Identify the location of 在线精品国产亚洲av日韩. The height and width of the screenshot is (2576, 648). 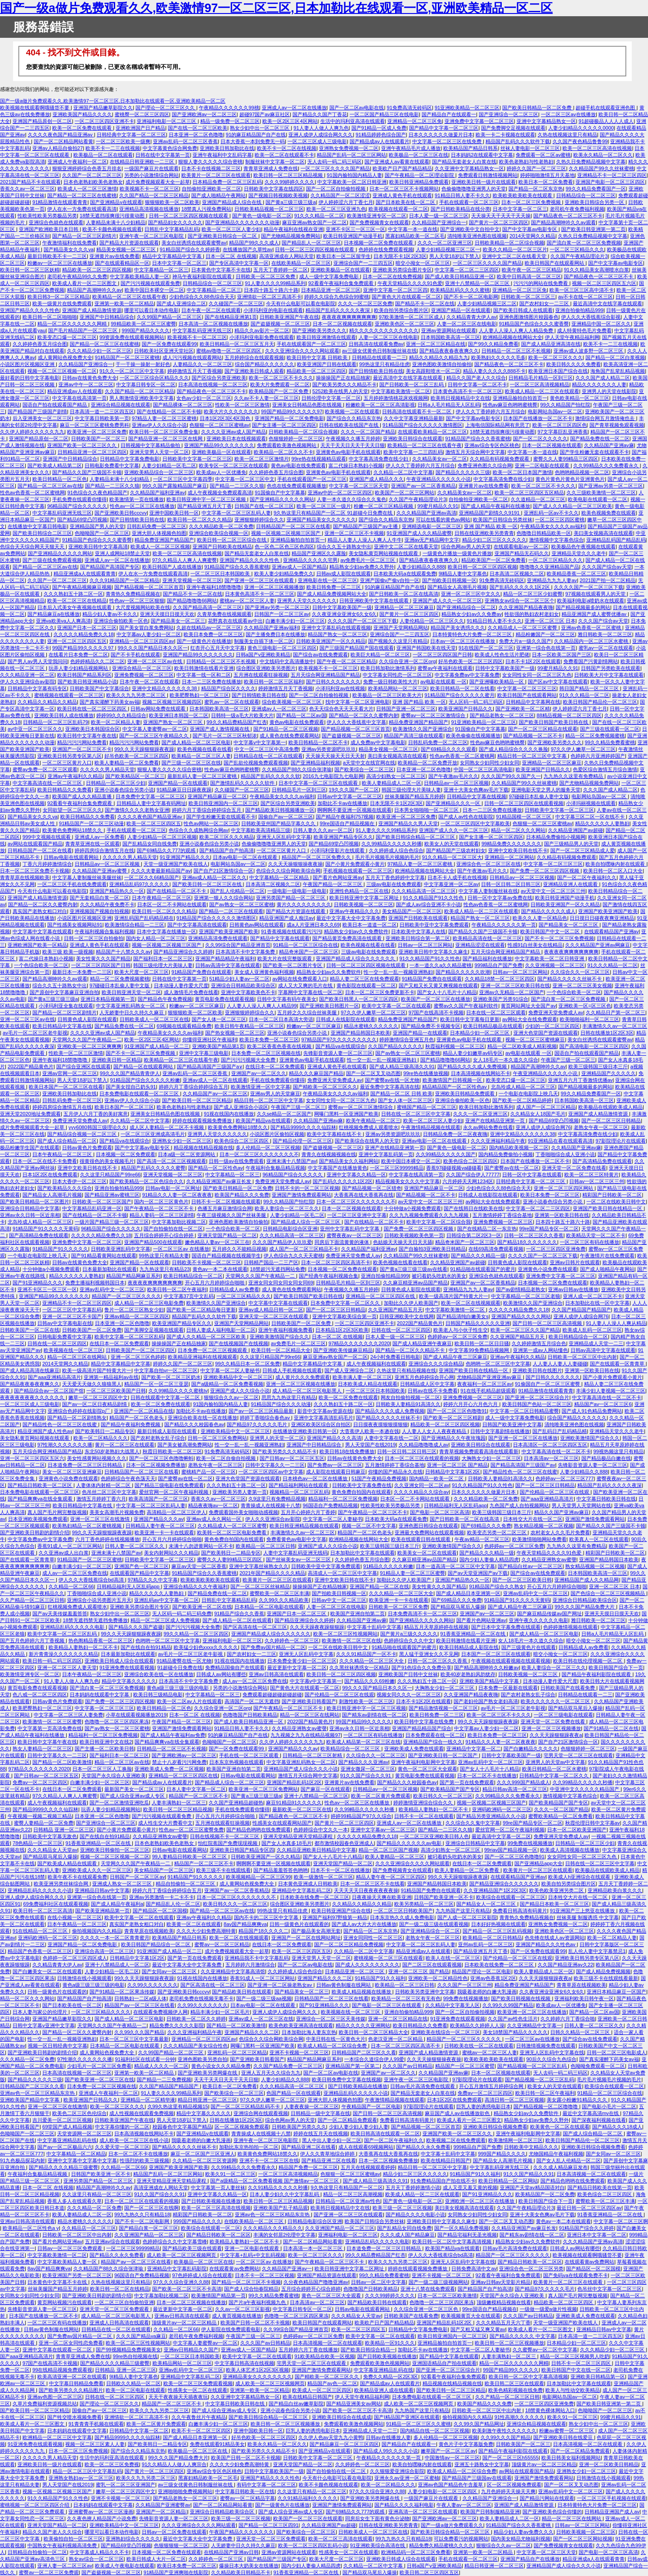
(231, 2552).